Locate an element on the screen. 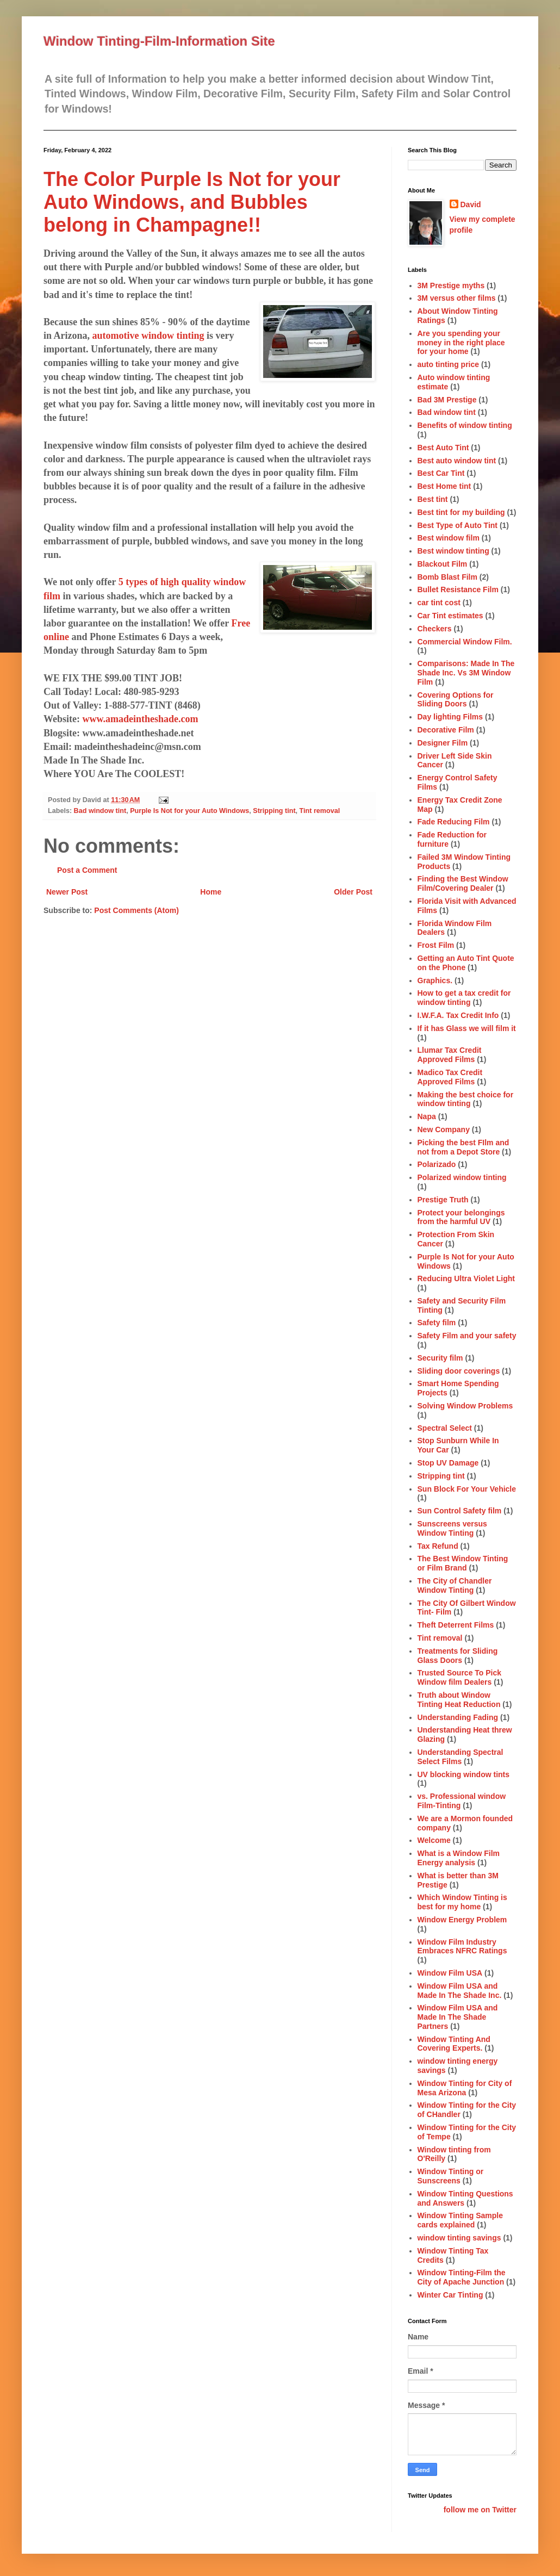 The height and width of the screenshot is (2576, 560). What is a Window Film Energy analysis is located at coordinates (459, 1858).